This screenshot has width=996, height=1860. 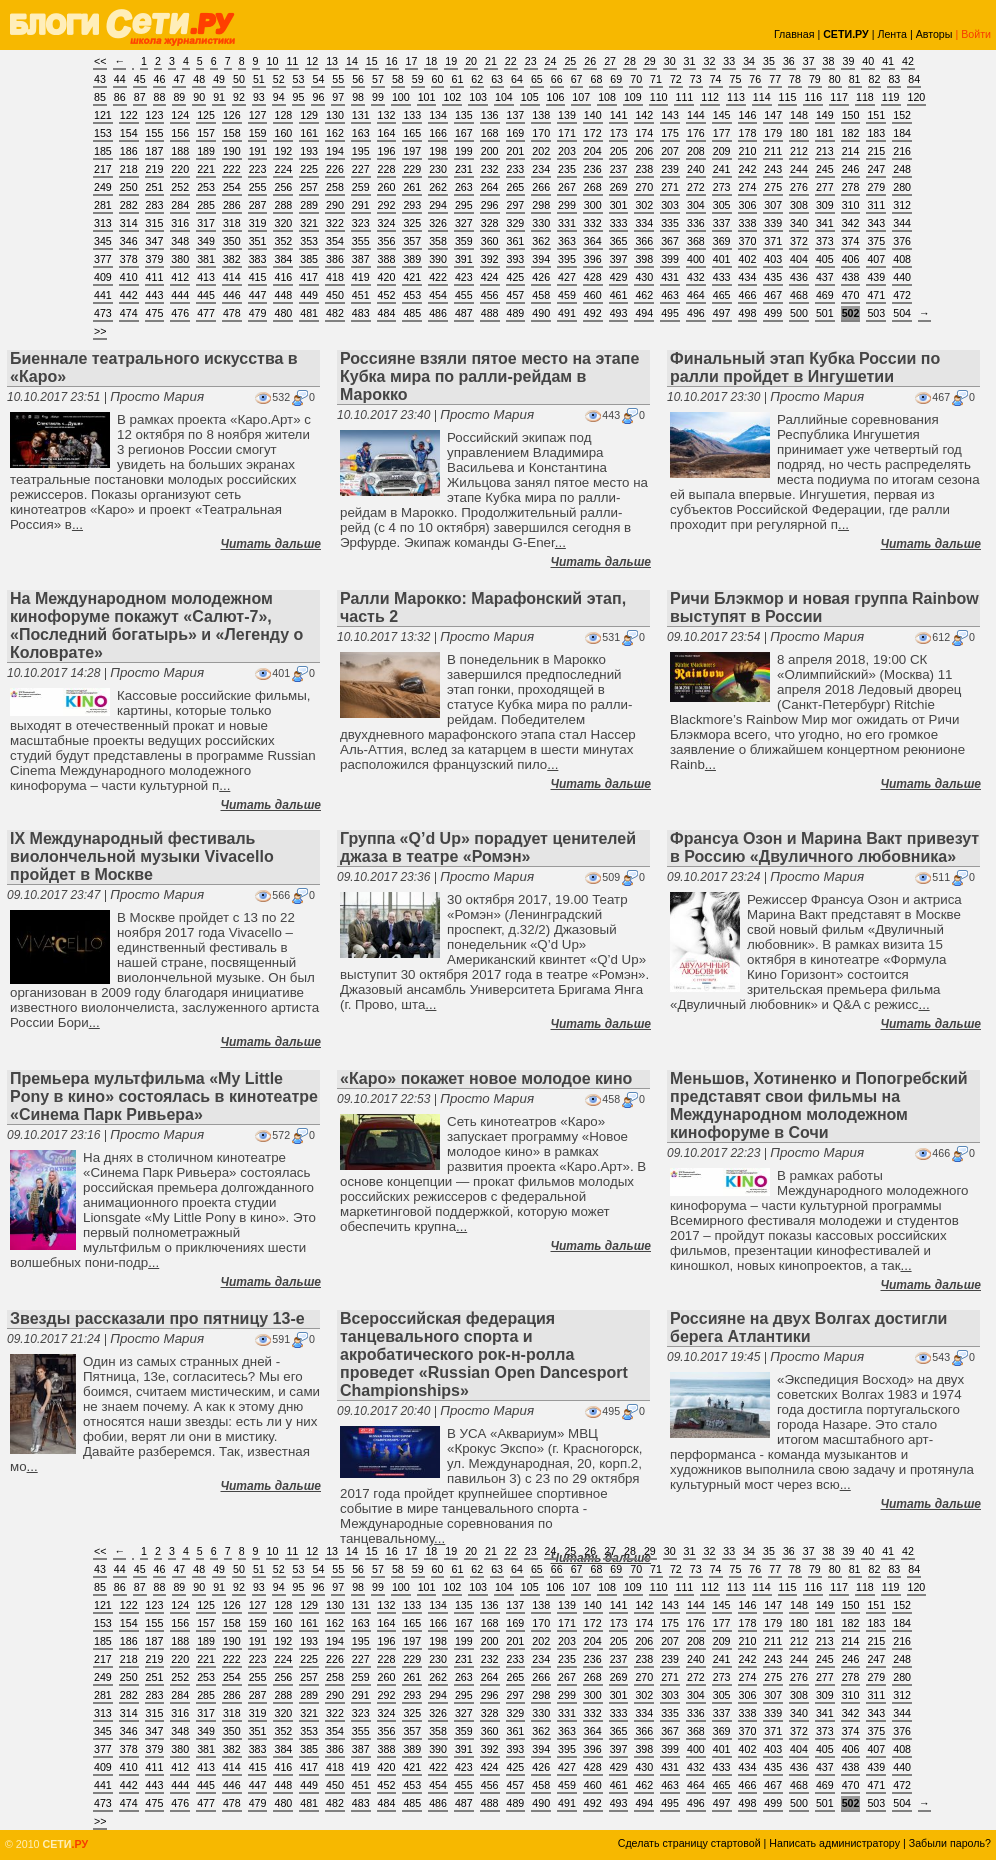 What do you see at coordinates (438, 133) in the screenshot?
I see `166` at bounding box center [438, 133].